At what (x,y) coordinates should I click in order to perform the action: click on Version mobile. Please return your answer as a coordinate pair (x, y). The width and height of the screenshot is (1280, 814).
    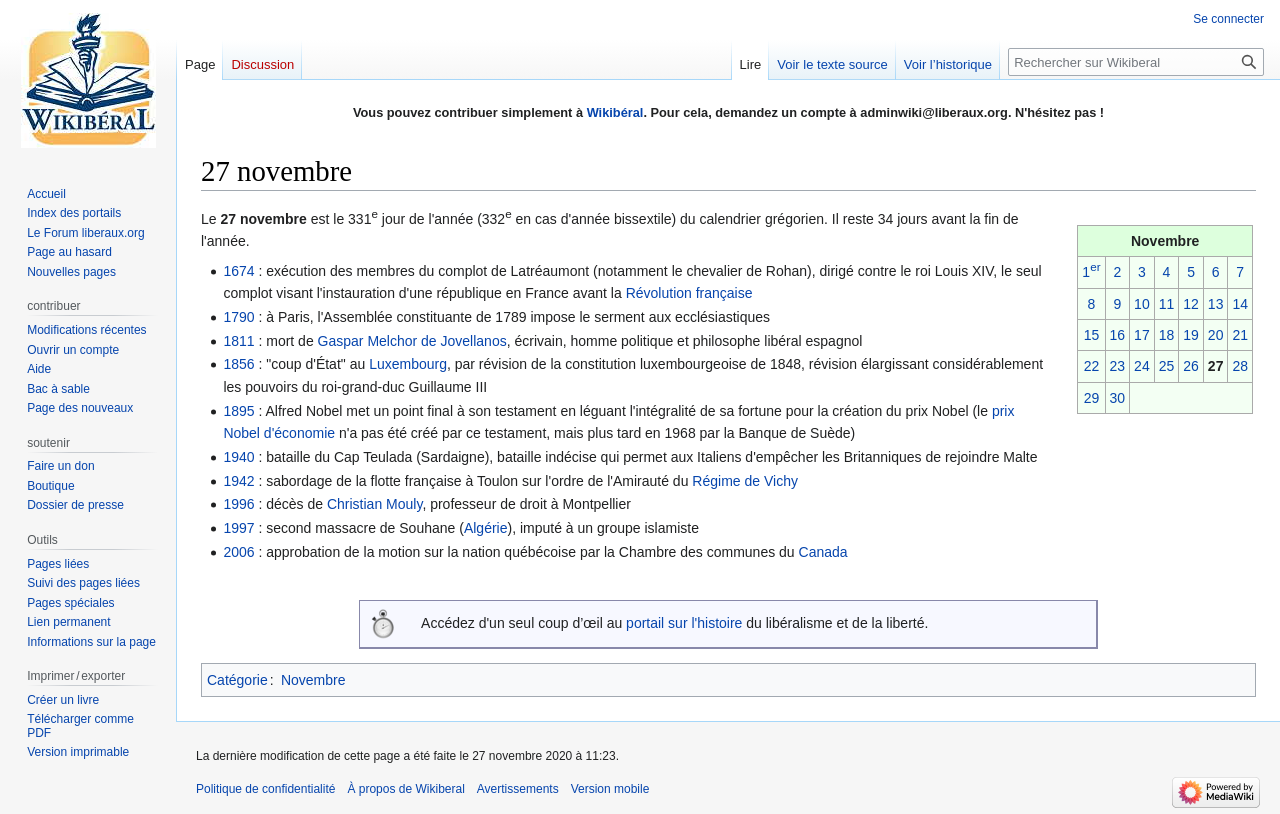
    Looking at the image, I should click on (610, 789).